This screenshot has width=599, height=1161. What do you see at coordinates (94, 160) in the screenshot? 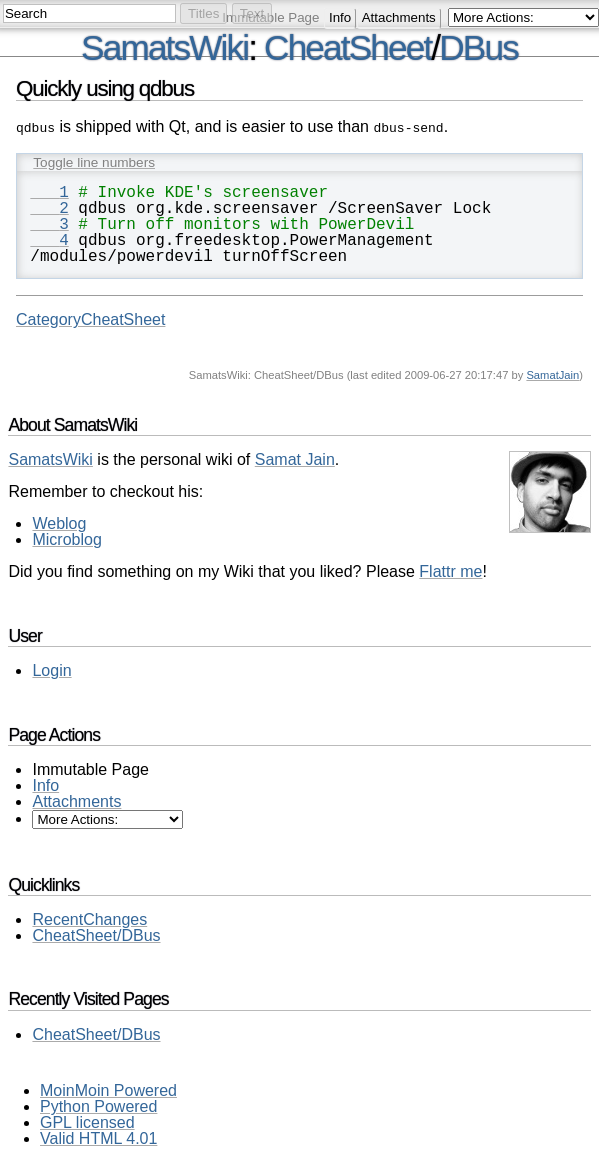
I see `Toggle line numbers` at bounding box center [94, 160].